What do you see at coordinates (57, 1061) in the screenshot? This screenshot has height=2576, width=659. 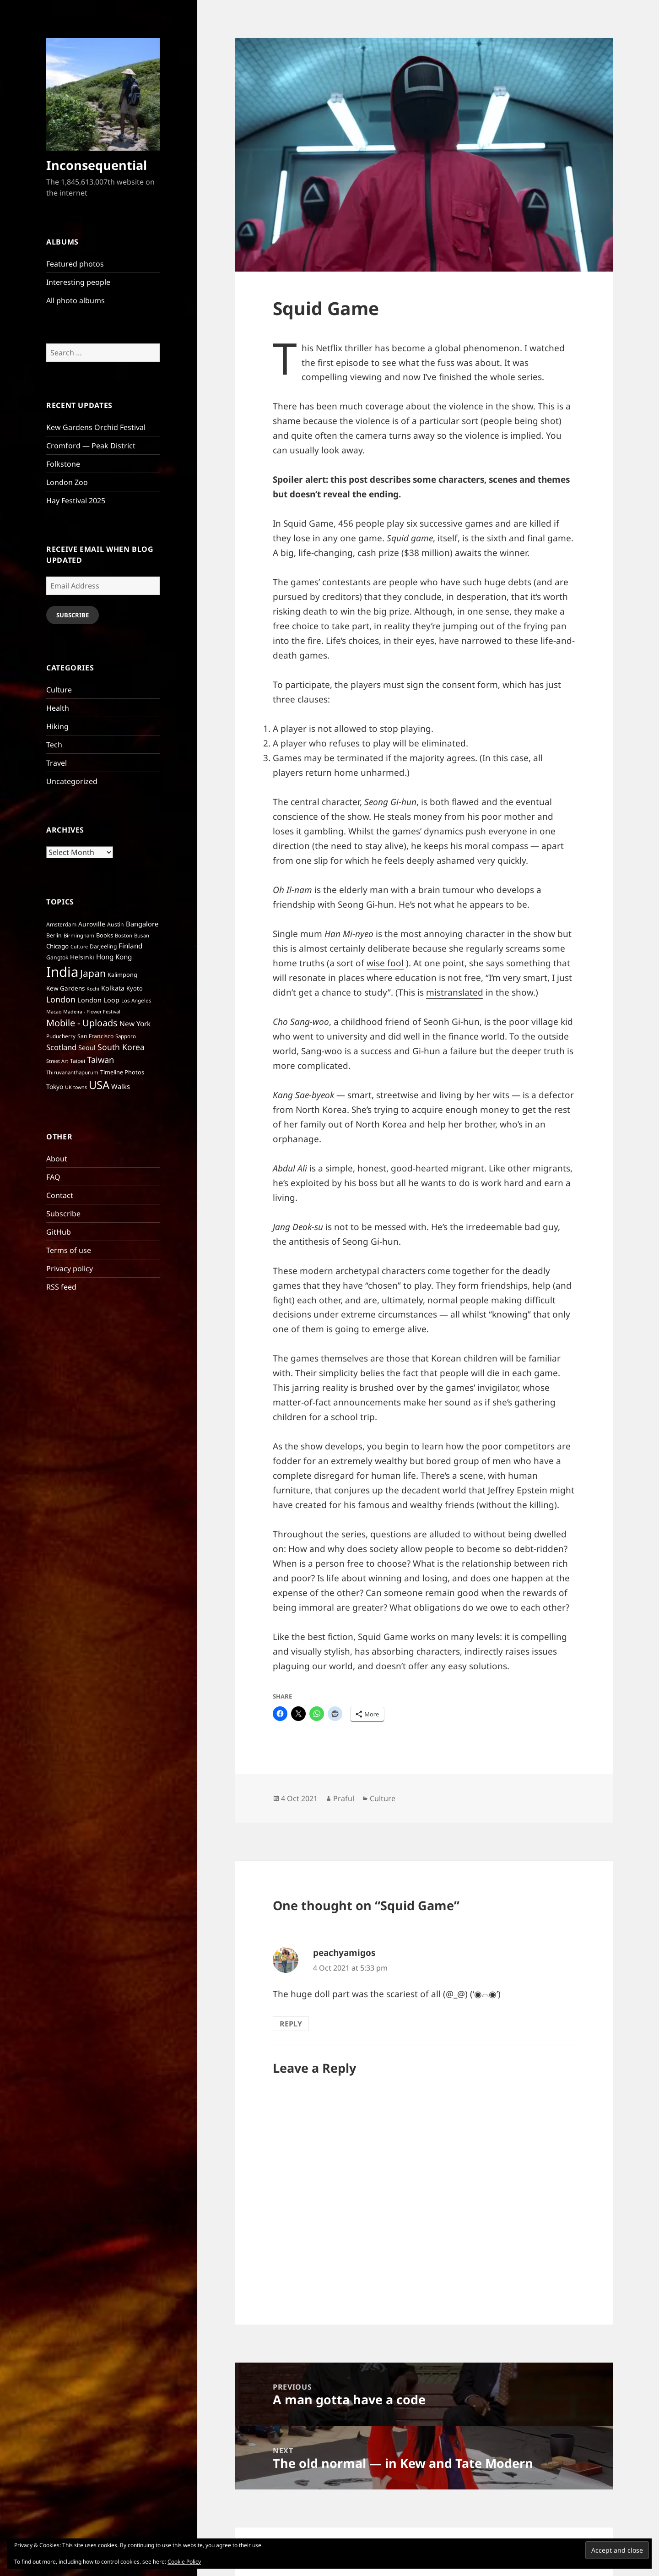 I see `Street Art [Street Art (5 items)]` at bounding box center [57, 1061].